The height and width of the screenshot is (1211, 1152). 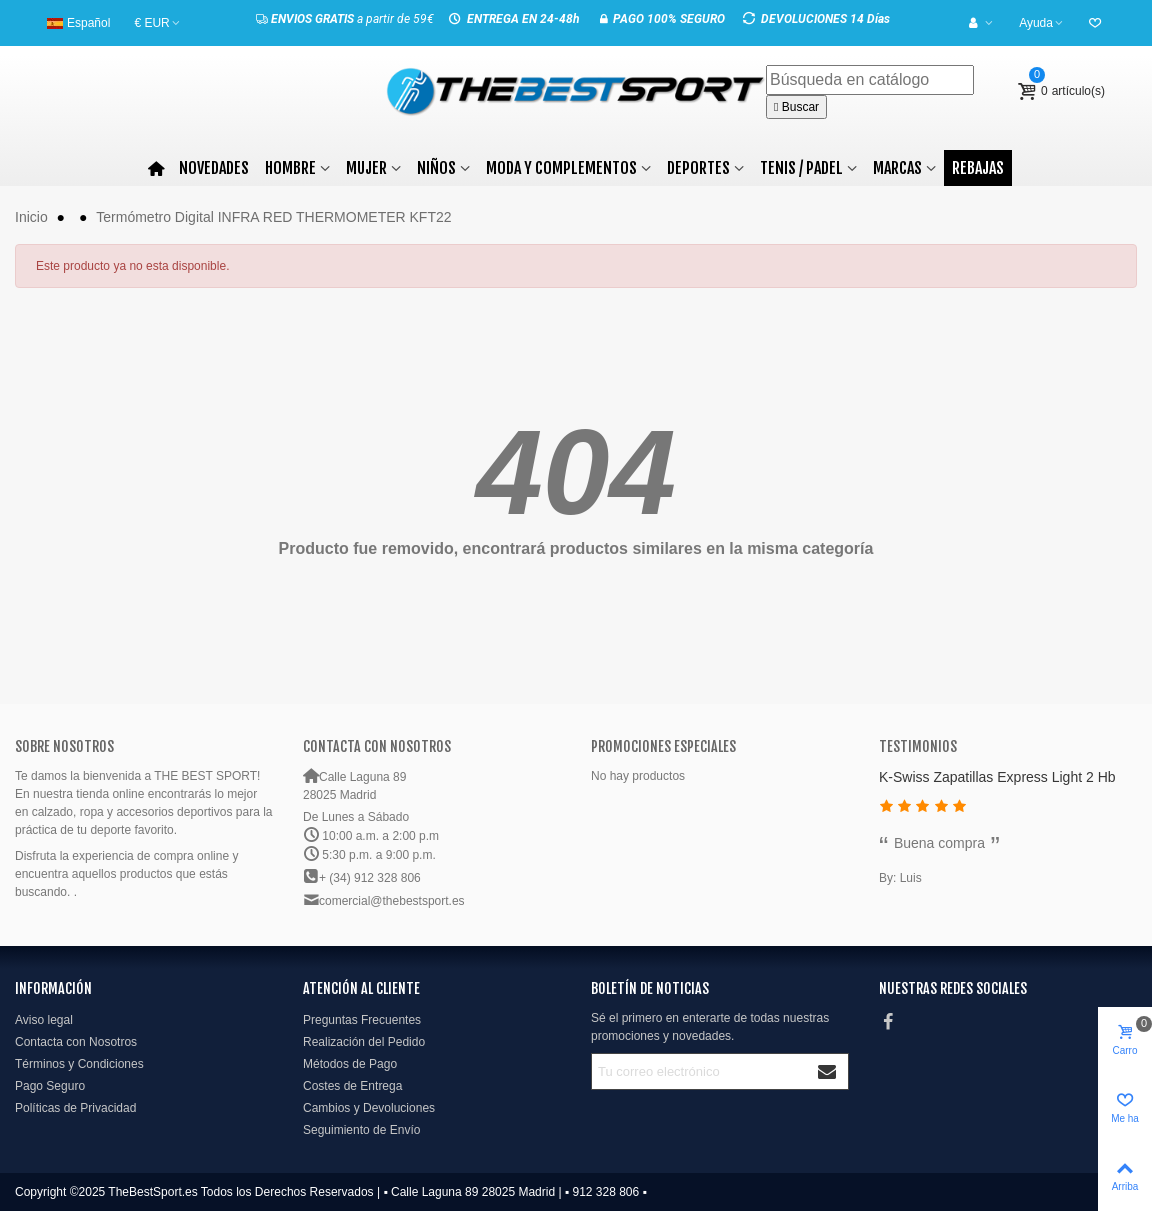 What do you see at coordinates (214, 168) in the screenshot?
I see `Novedades` at bounding box center [214, 168].